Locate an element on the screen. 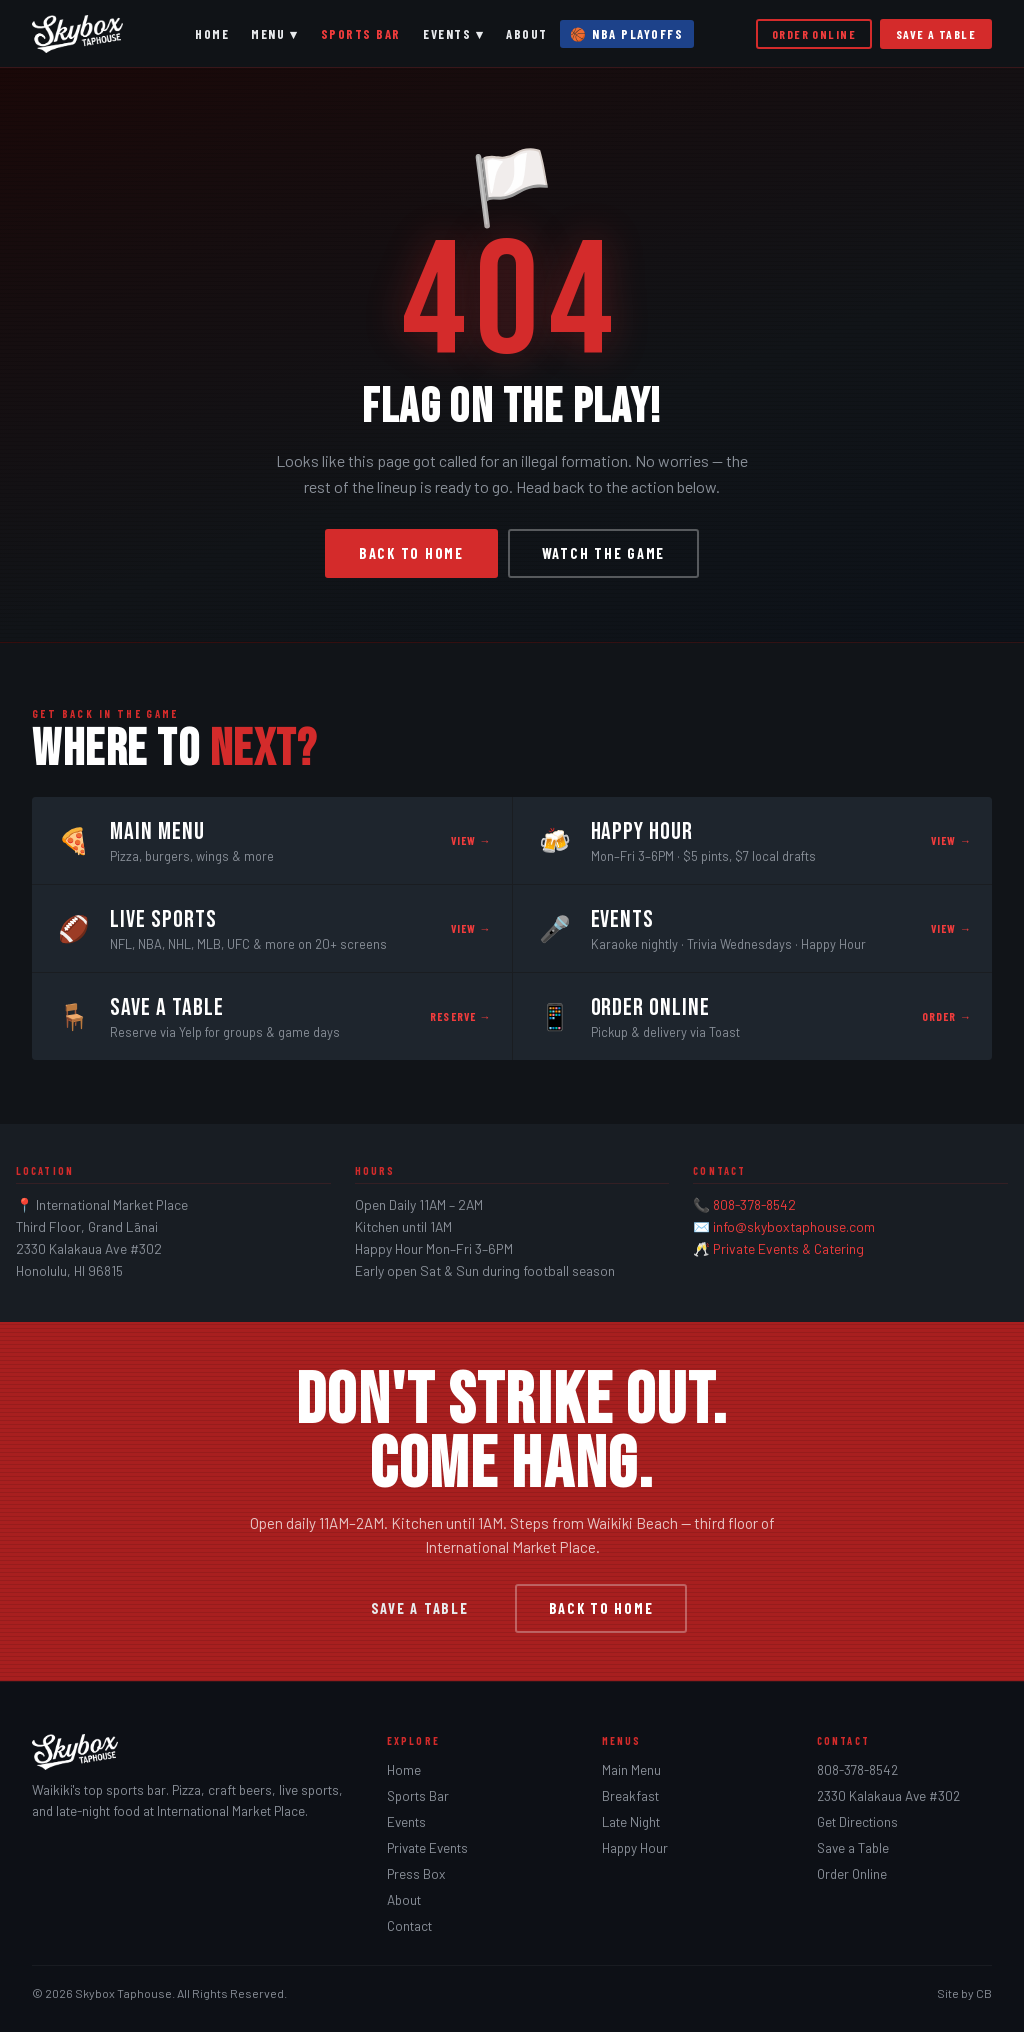  Private Events is located at coordinates (427, 1848).